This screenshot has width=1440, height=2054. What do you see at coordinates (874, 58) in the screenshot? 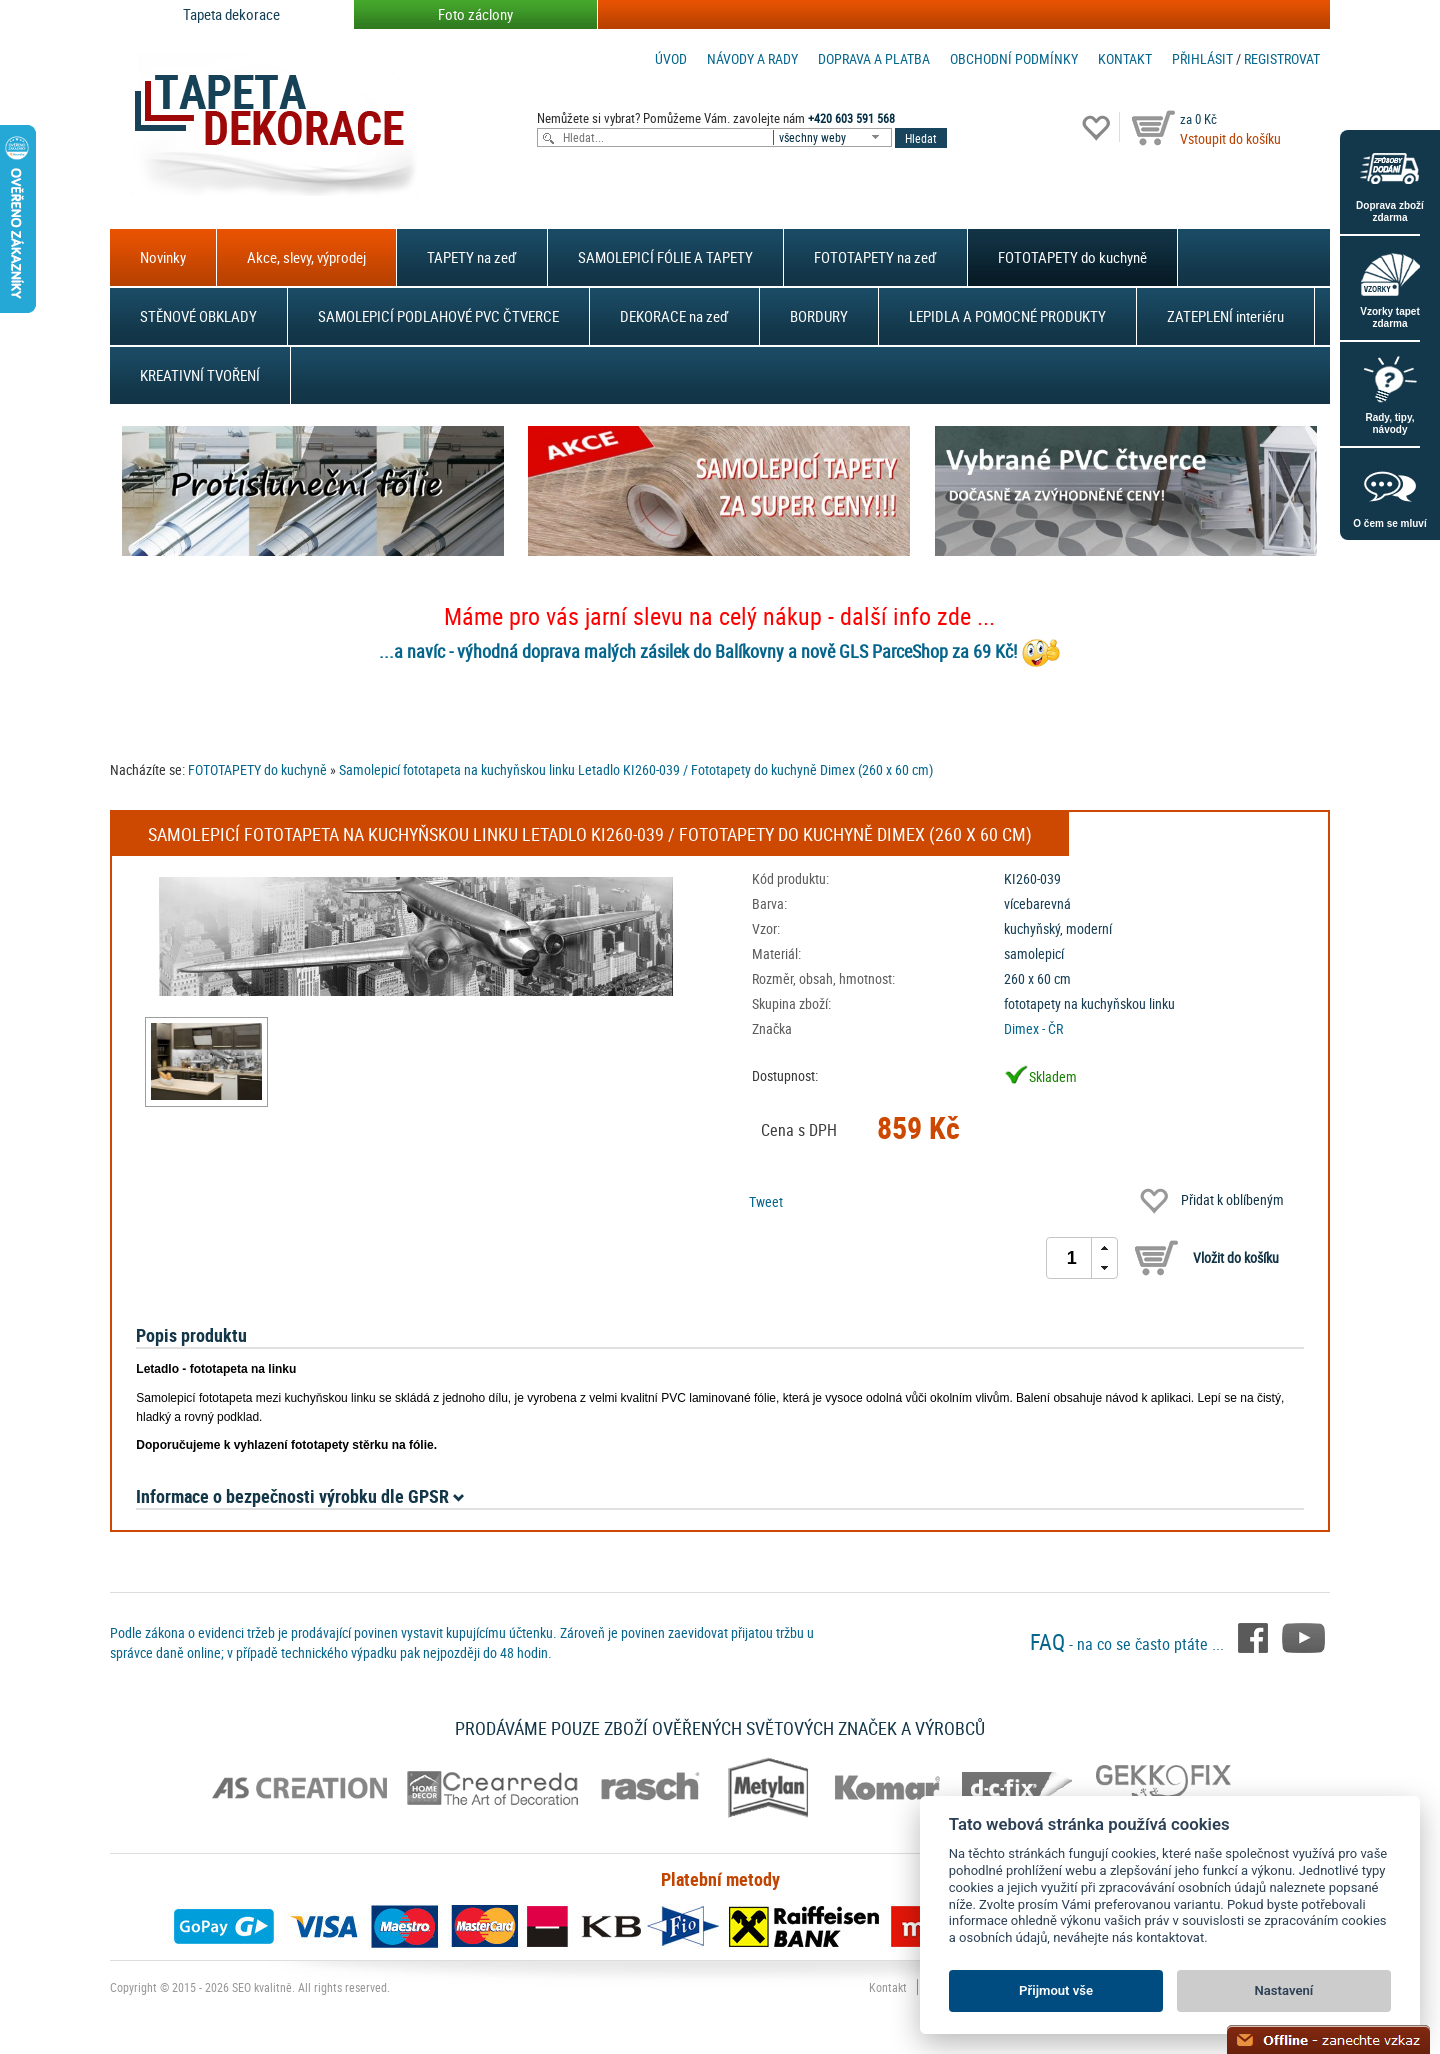
I see `Doprava a platba` at bounding box center [874, 58].